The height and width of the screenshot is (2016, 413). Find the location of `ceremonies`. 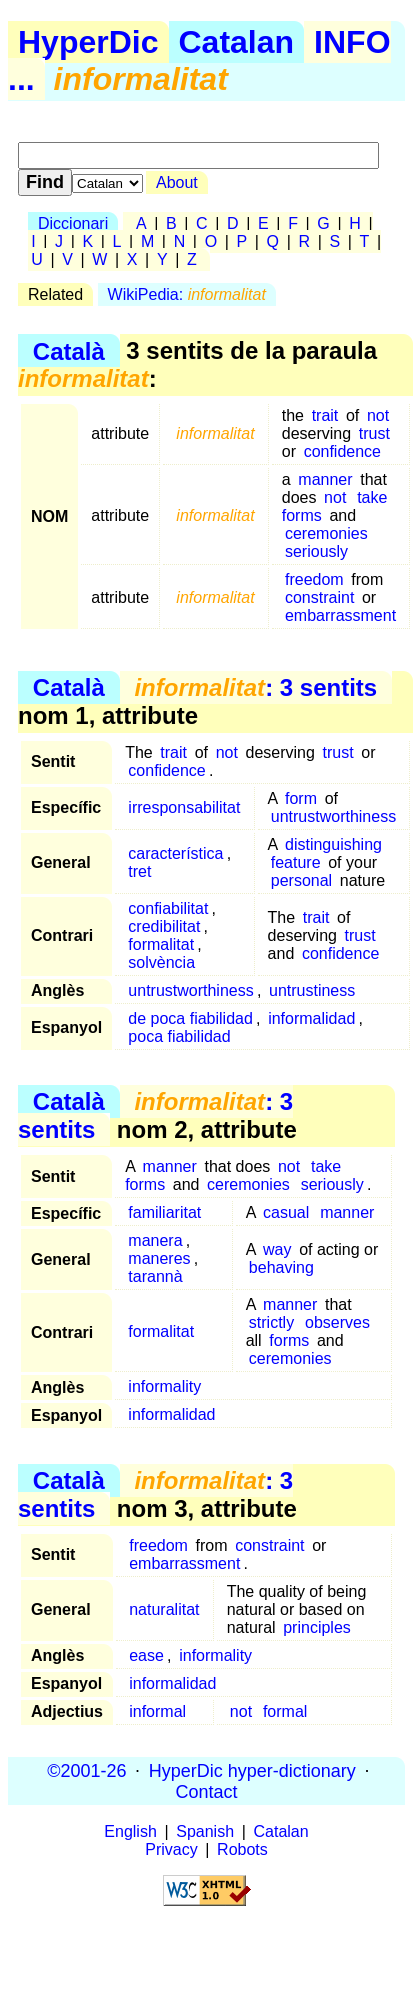

ceremonies is located at coordinates (326, 533).